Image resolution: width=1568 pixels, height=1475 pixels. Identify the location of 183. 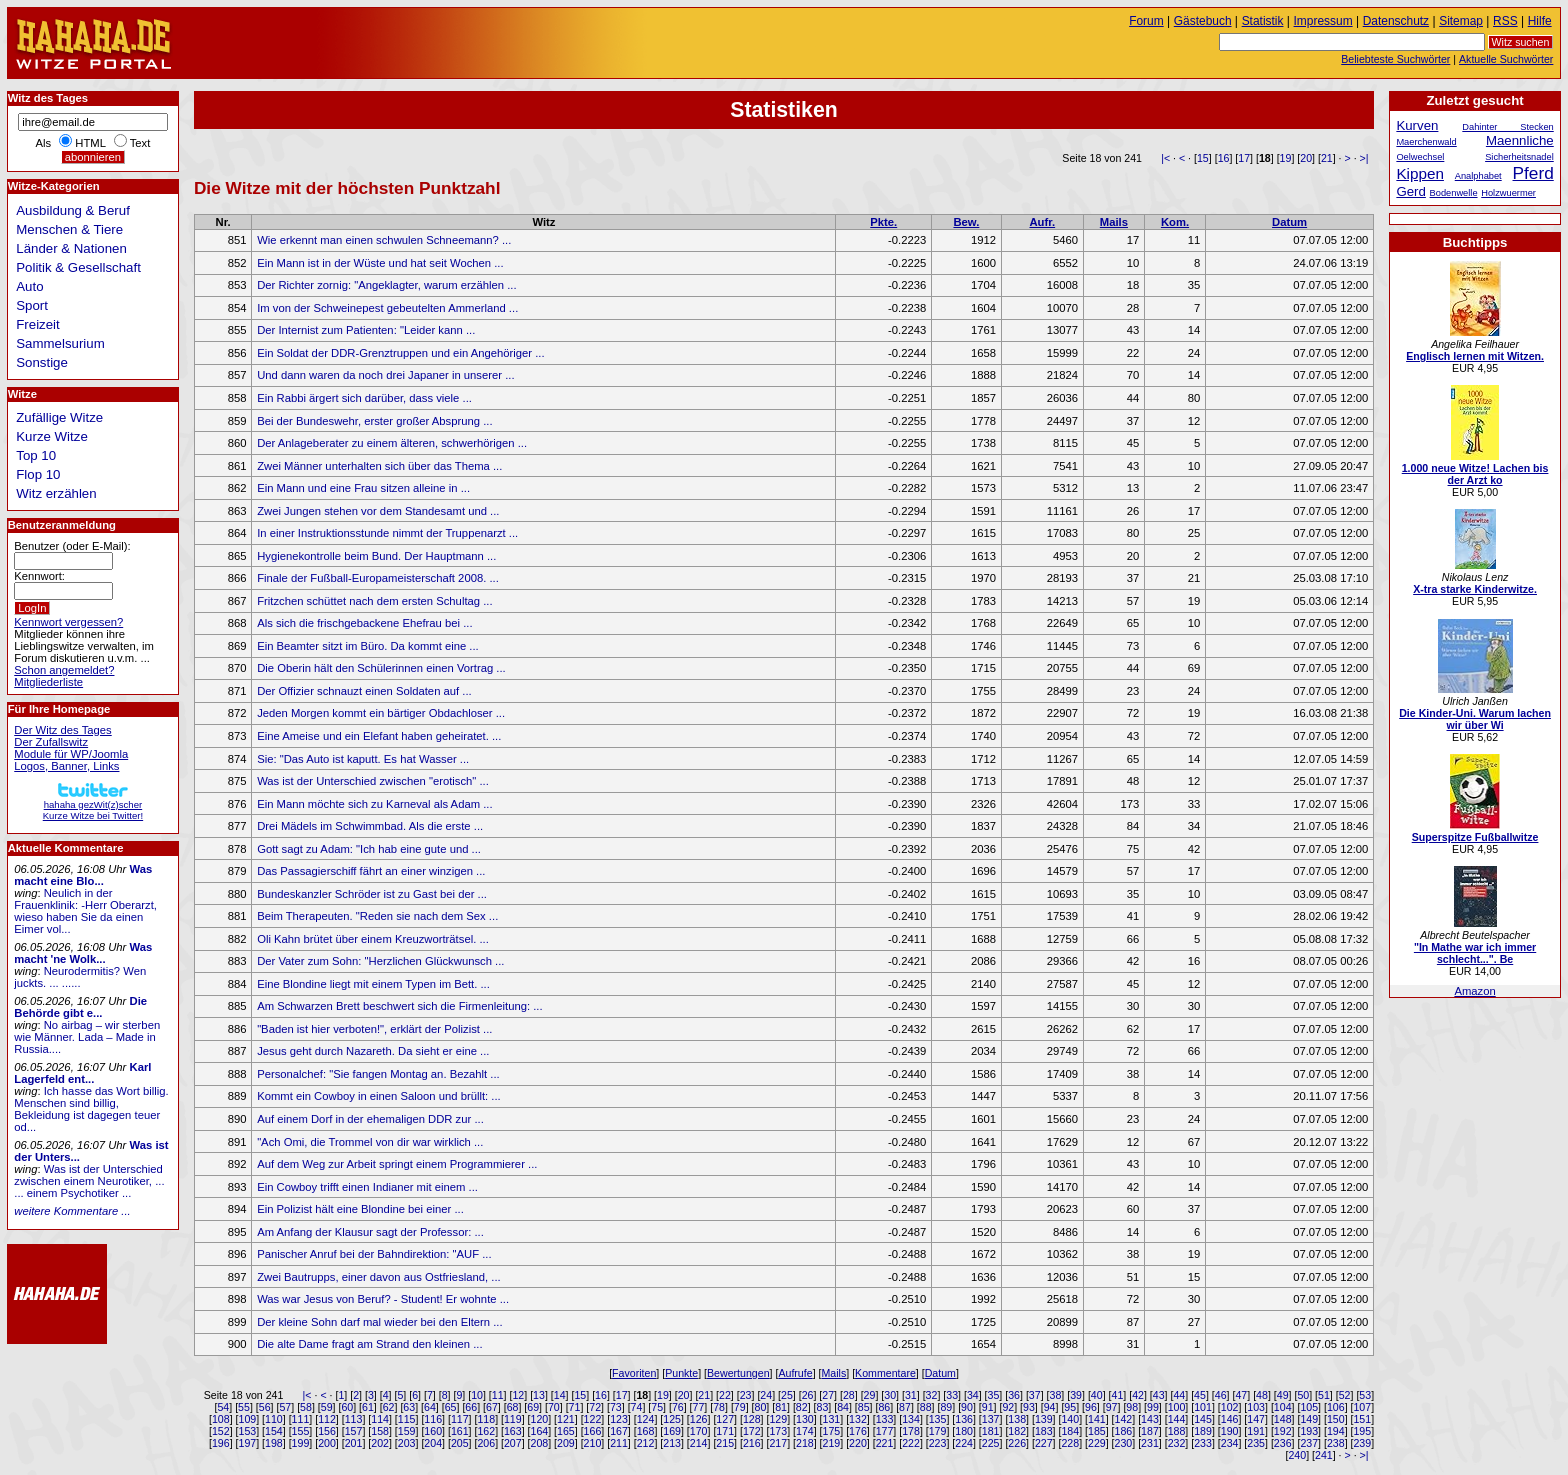
(1044, 1431).